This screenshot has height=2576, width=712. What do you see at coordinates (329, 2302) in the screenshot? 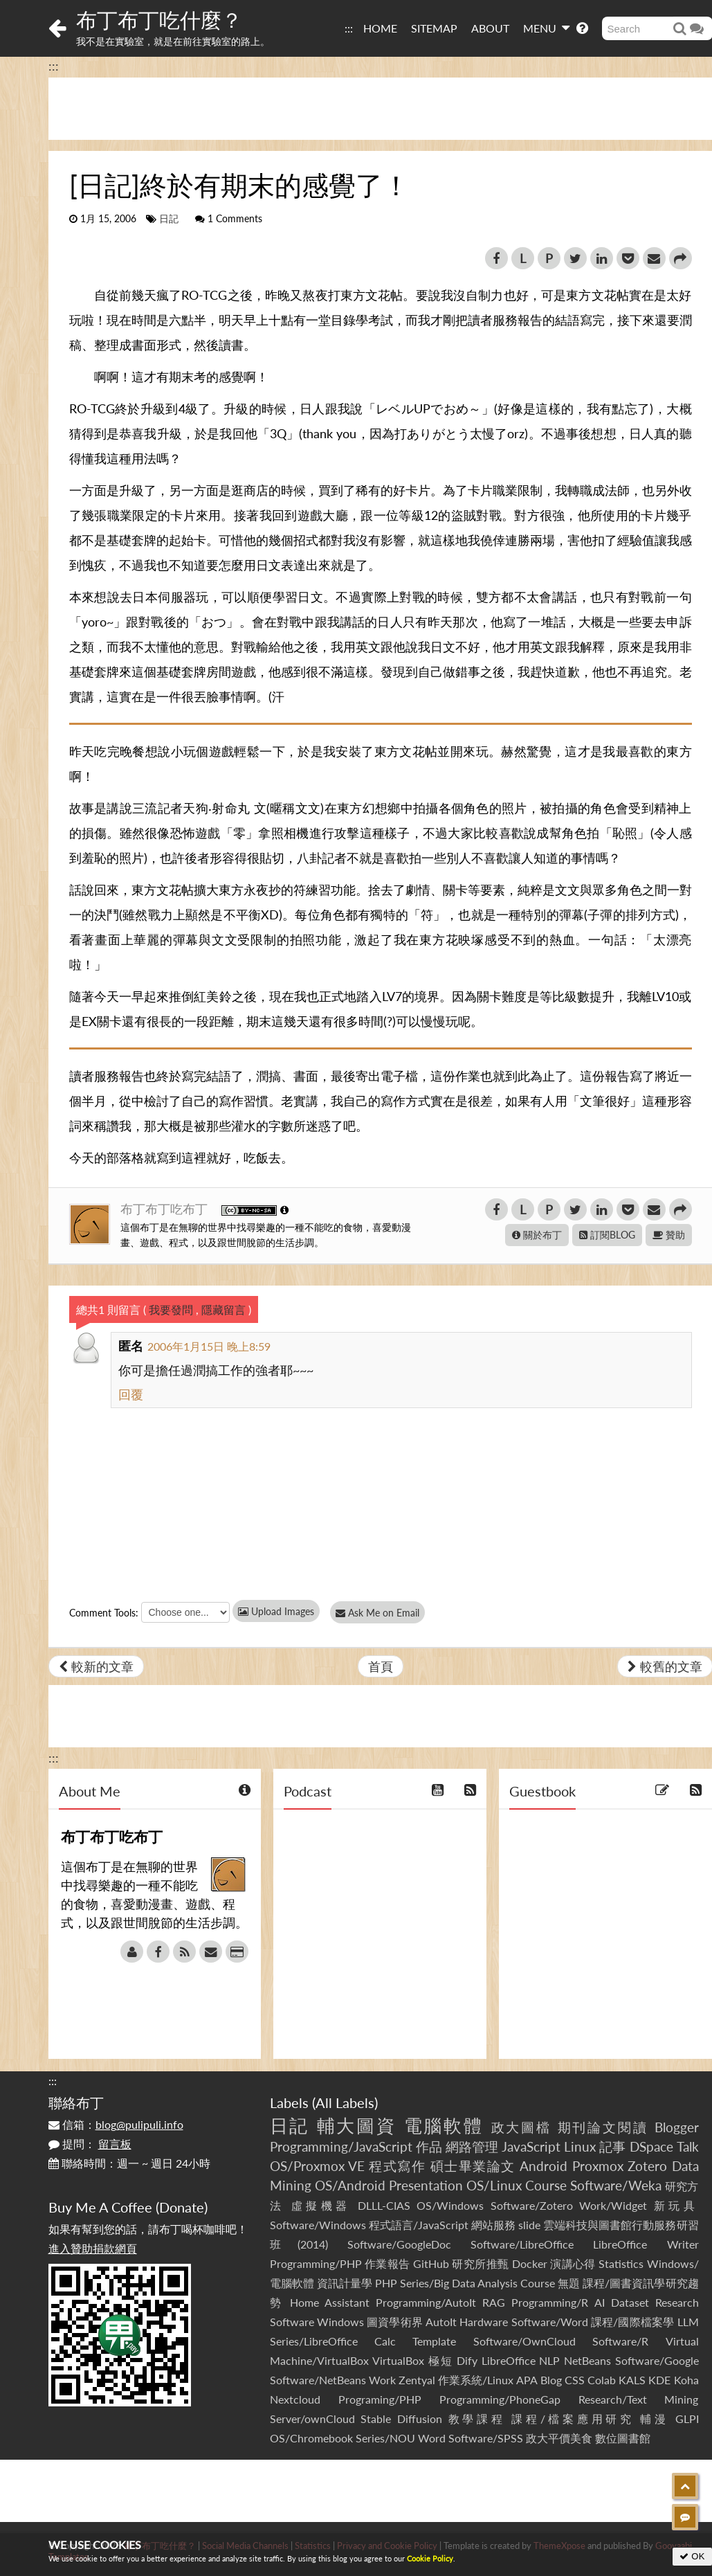
I see `Home Assistant` at bounding box center [329, 2302].